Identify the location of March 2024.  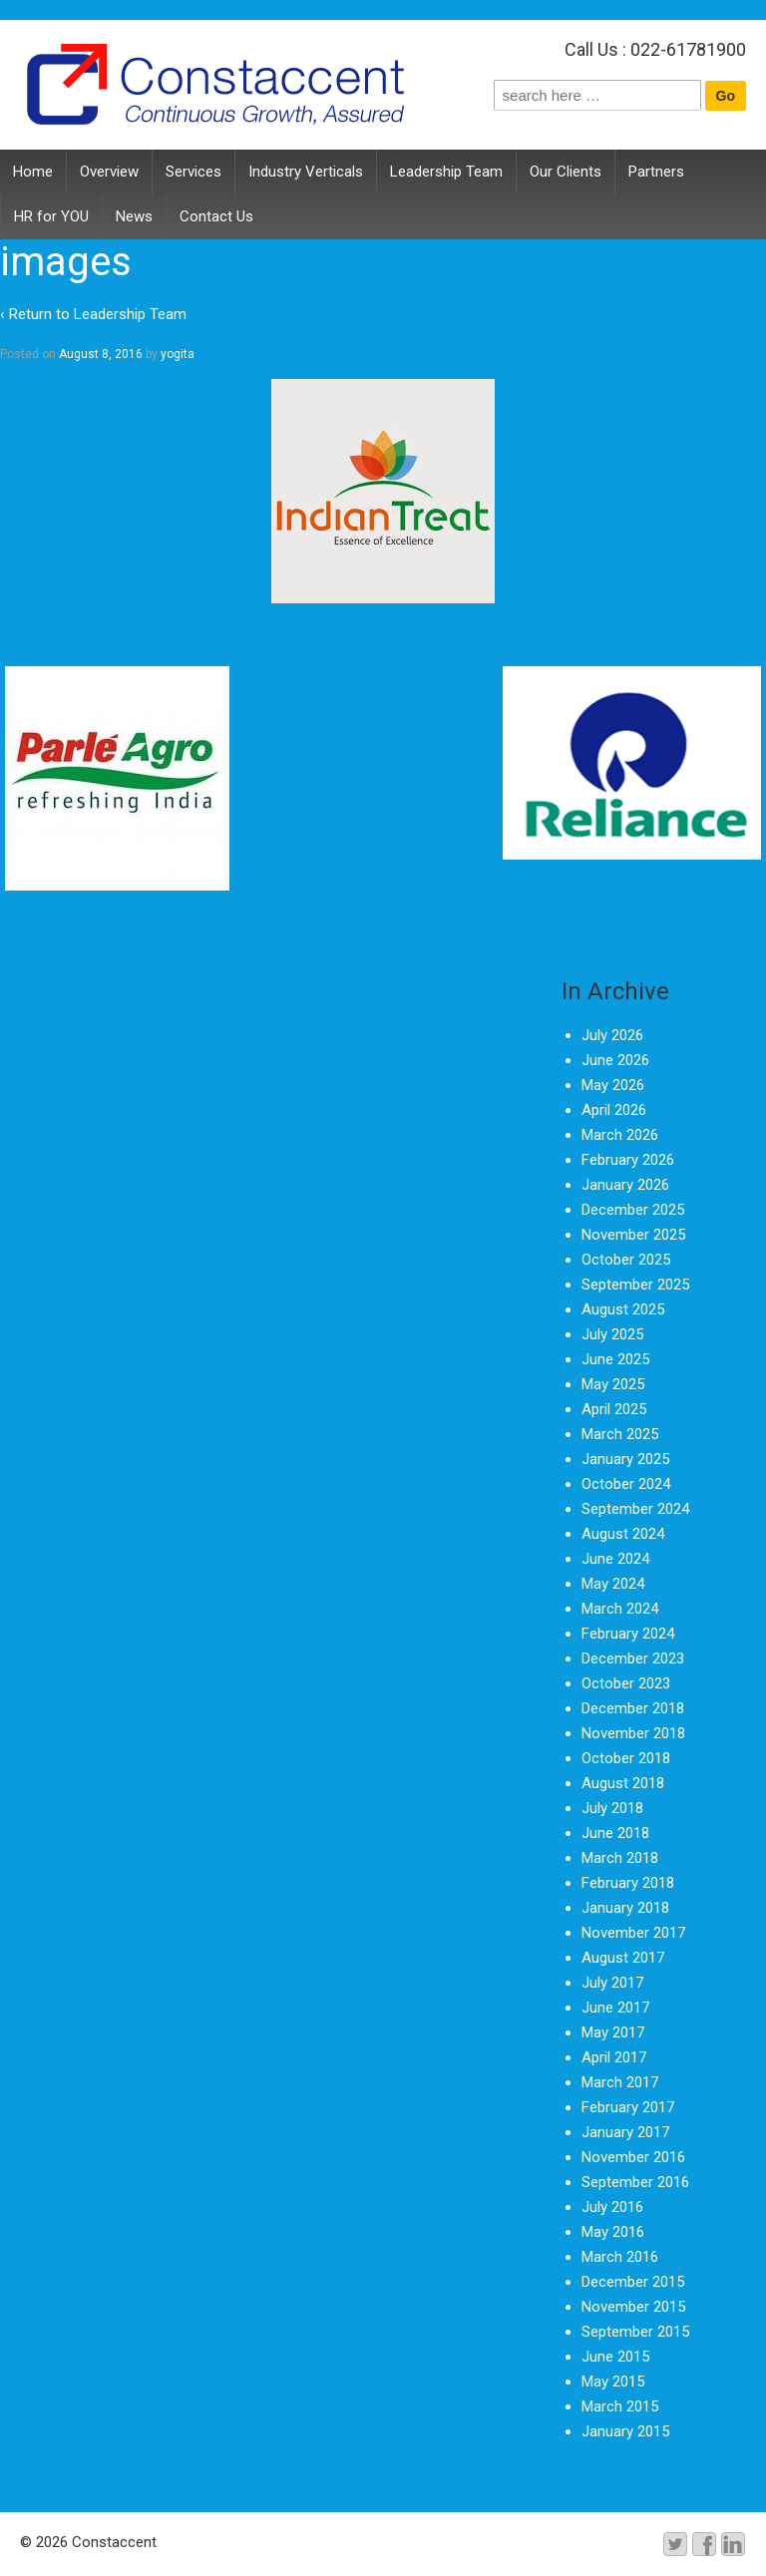
(619, 1609).